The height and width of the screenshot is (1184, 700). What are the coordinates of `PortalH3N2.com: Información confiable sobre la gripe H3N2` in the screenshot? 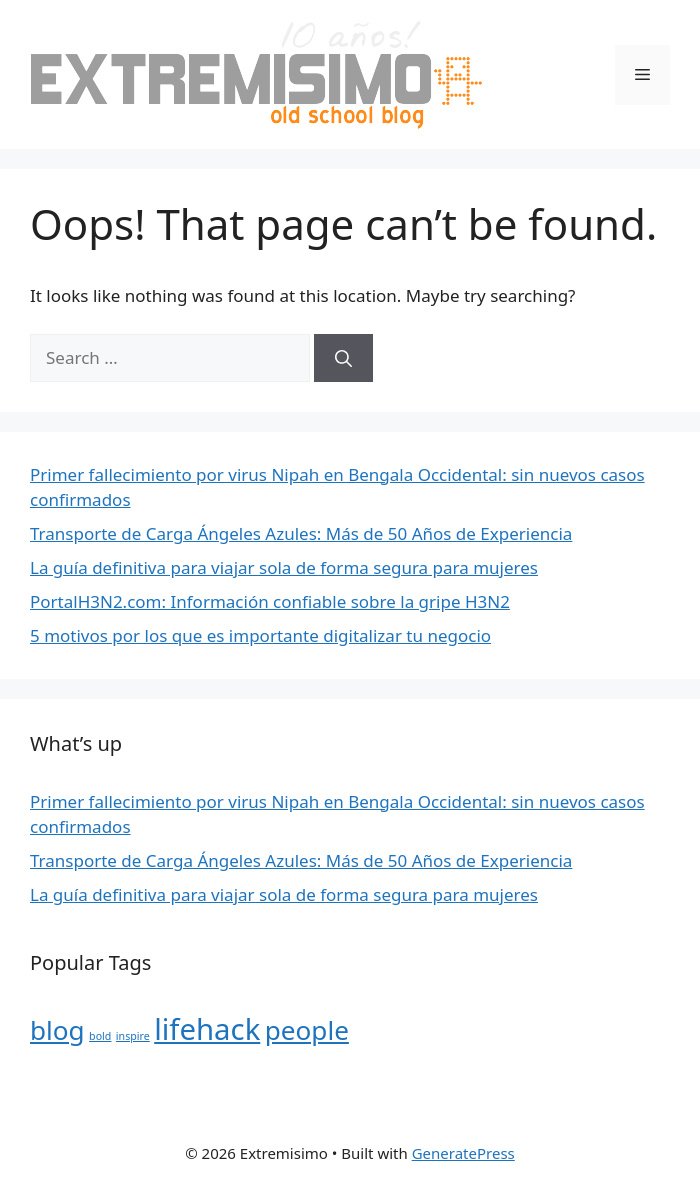 It's located at (270, 601).